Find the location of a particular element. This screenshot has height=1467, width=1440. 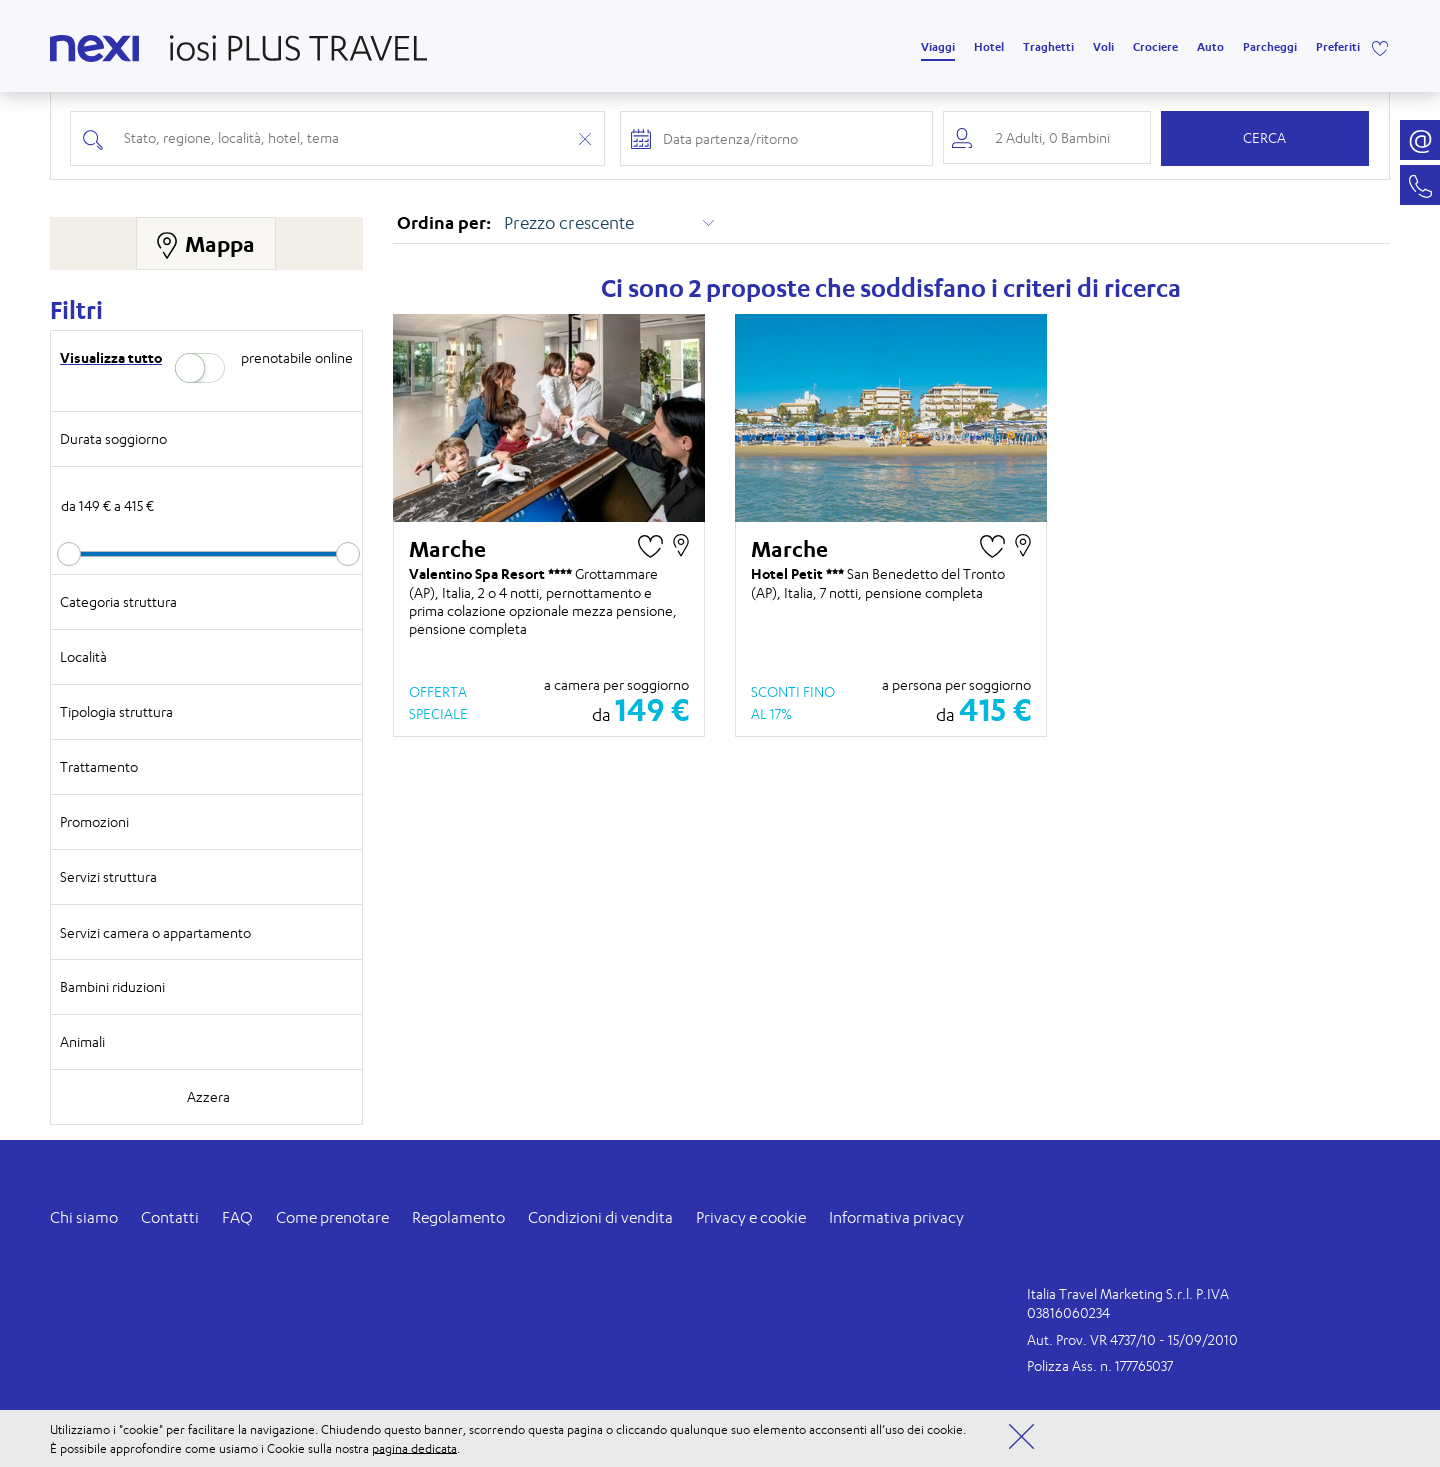

Categoria struttura is located at coordinates (118, 601).